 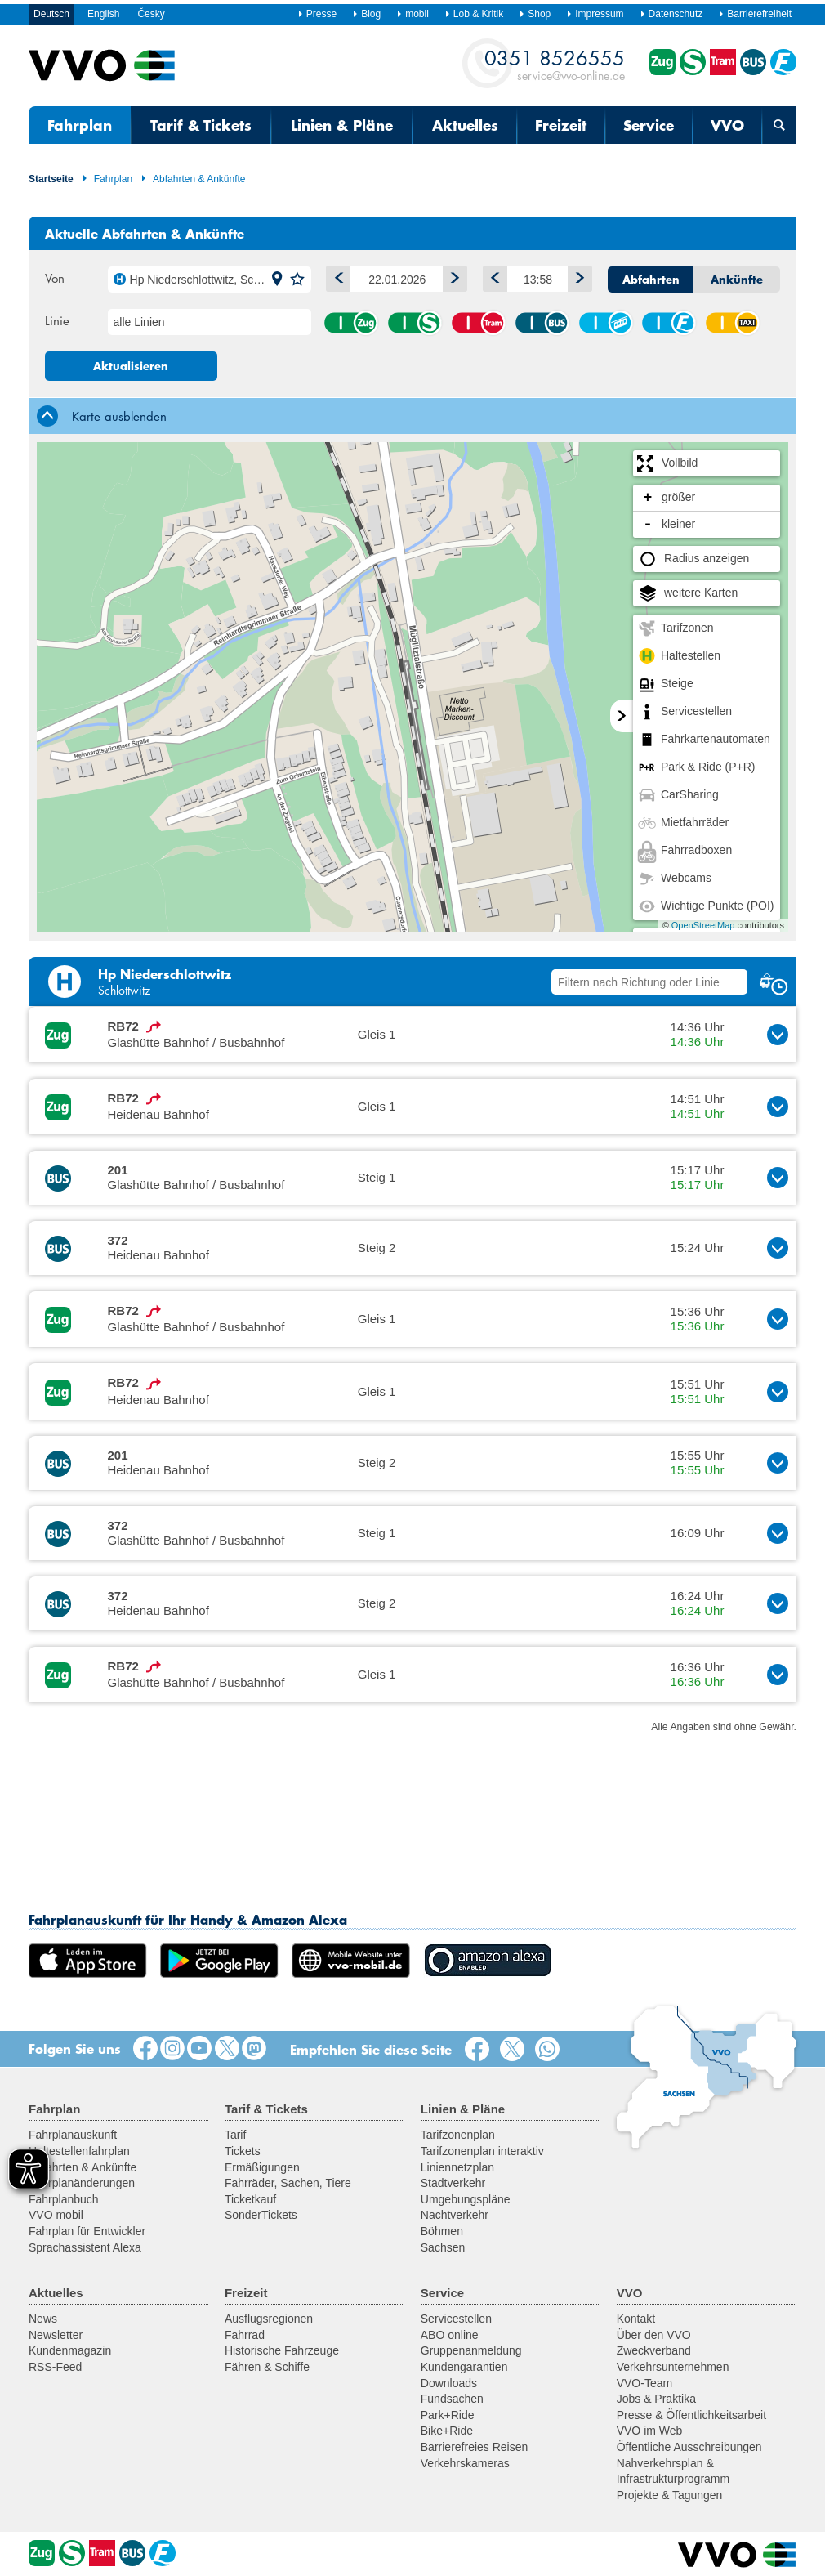 What do you see at coordinates (703, 925) in the screenshot?
I see `OpenStreetMap` at bounding box center [703, 925].